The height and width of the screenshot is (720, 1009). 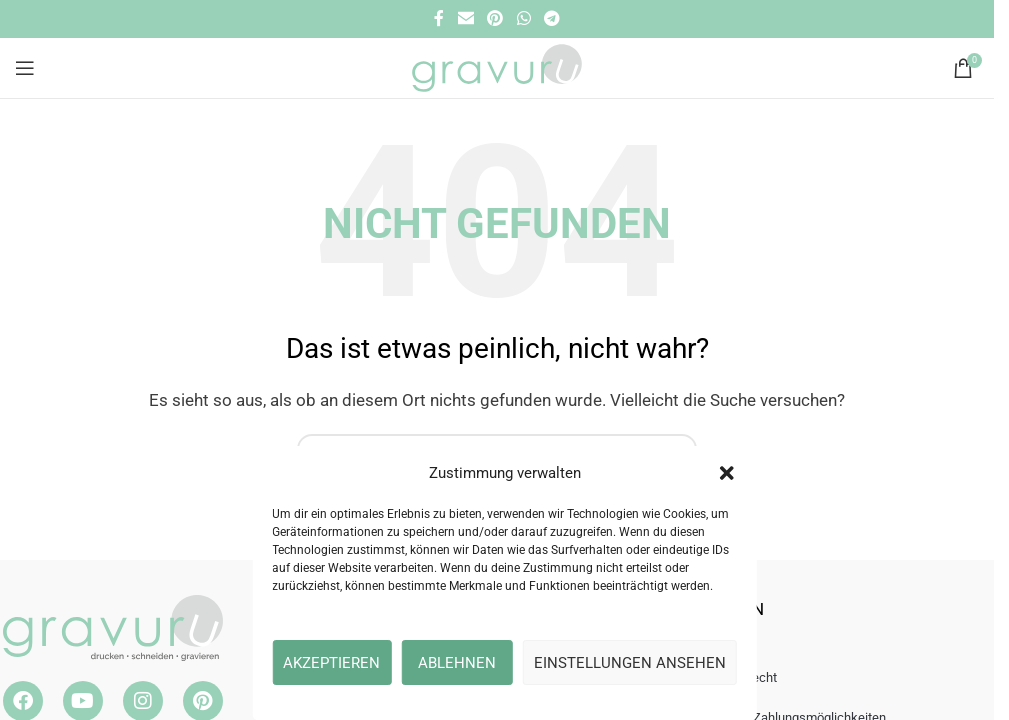 I want to click on Einstellungen ansehen, so click(x=630, y=663).